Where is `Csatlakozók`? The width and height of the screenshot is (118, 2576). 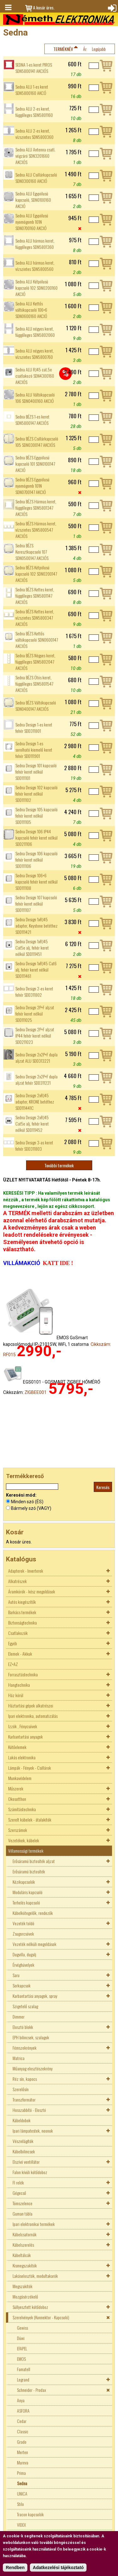
Csatlakozók is located at coordinates (18, 1633).